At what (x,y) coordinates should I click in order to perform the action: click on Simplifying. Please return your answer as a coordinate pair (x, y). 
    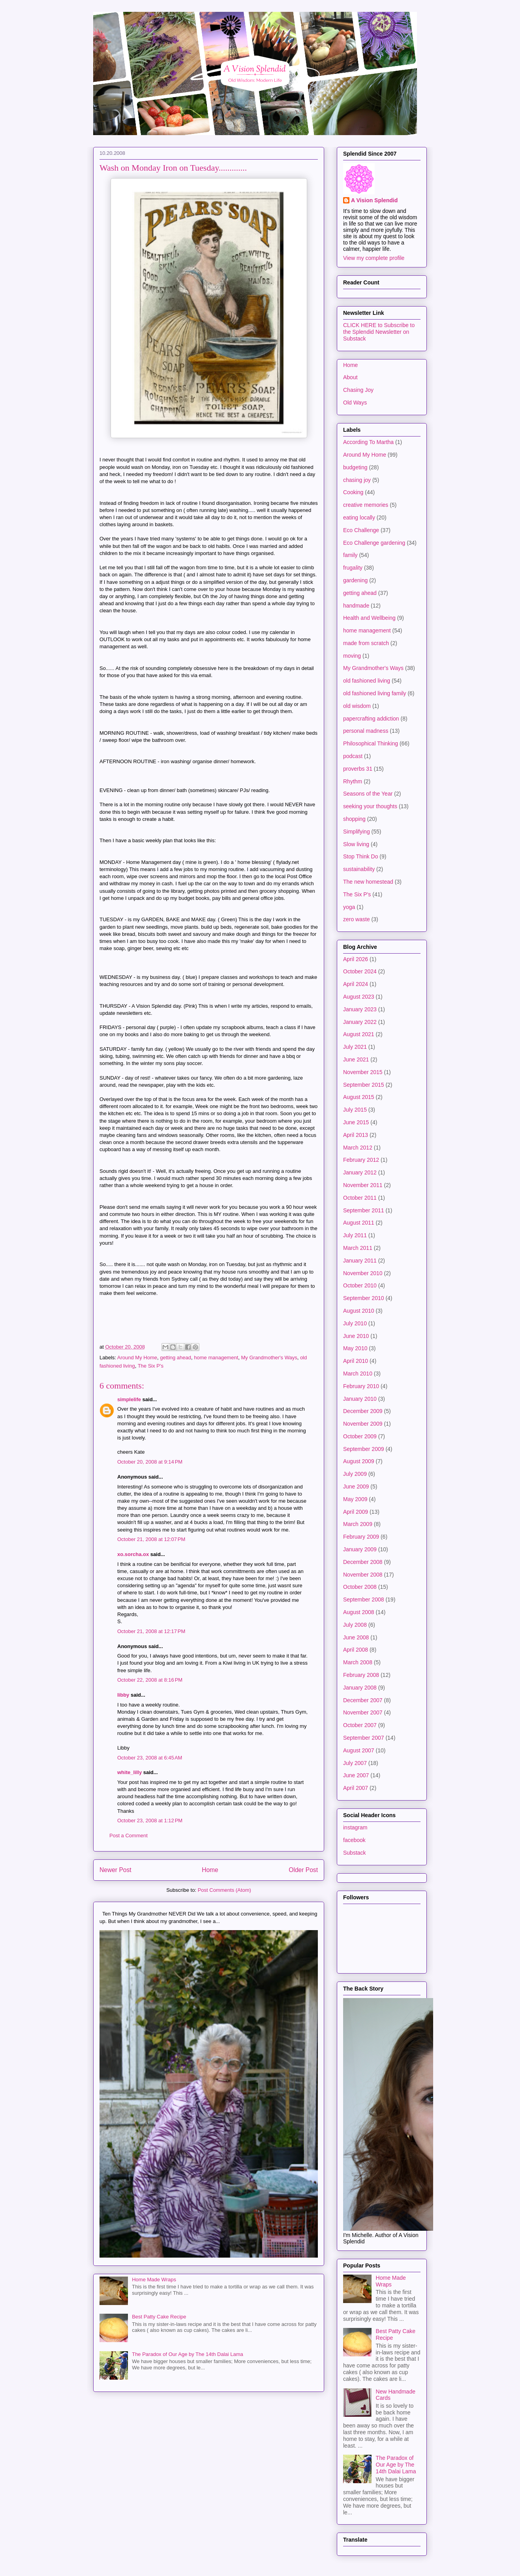
    Looking at the image, I should click on (356, 831).